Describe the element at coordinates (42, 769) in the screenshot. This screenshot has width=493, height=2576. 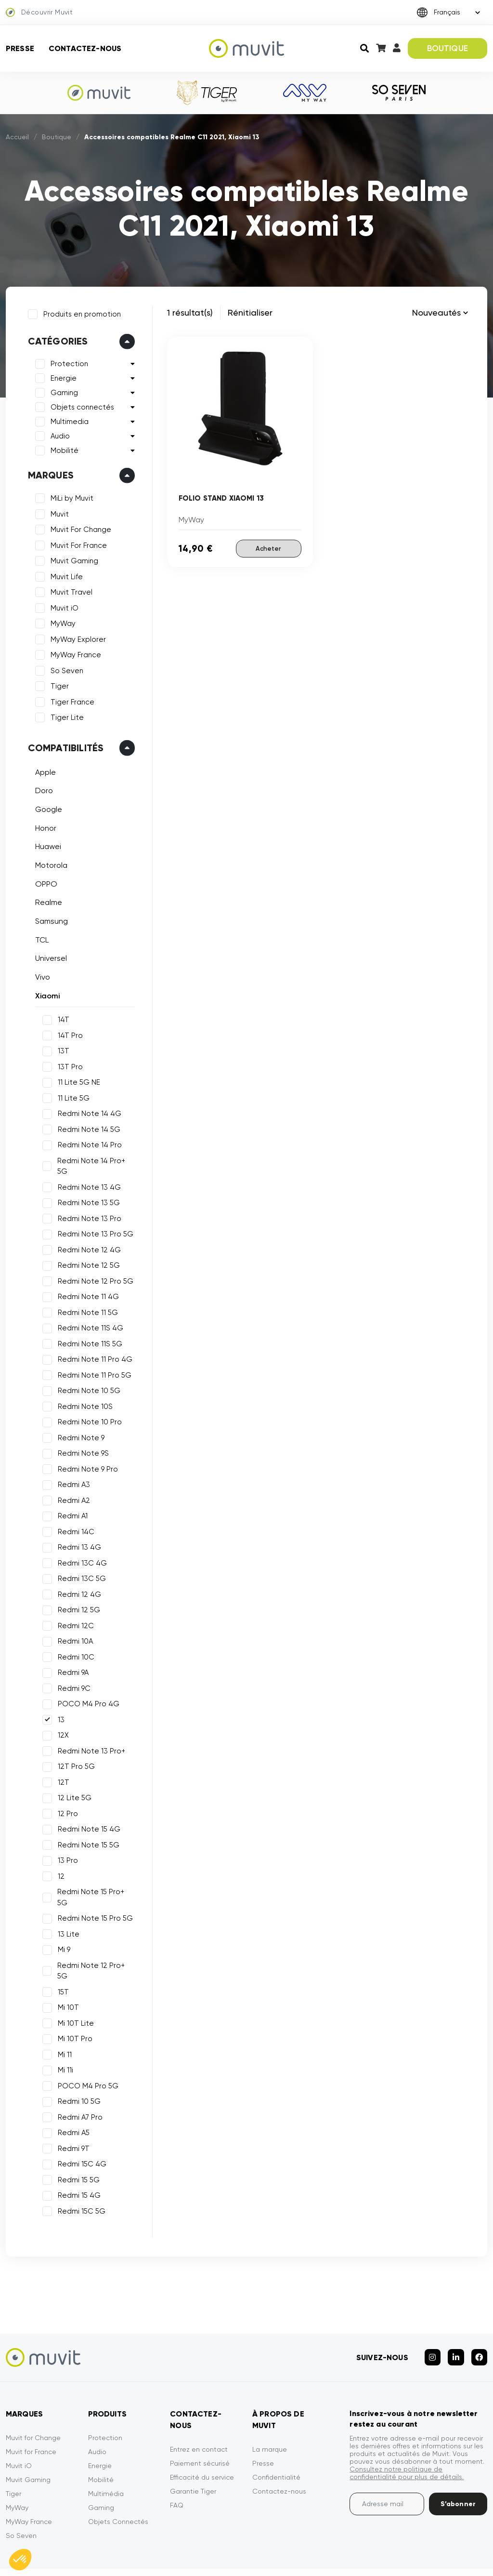
I see `Apple` at that location.